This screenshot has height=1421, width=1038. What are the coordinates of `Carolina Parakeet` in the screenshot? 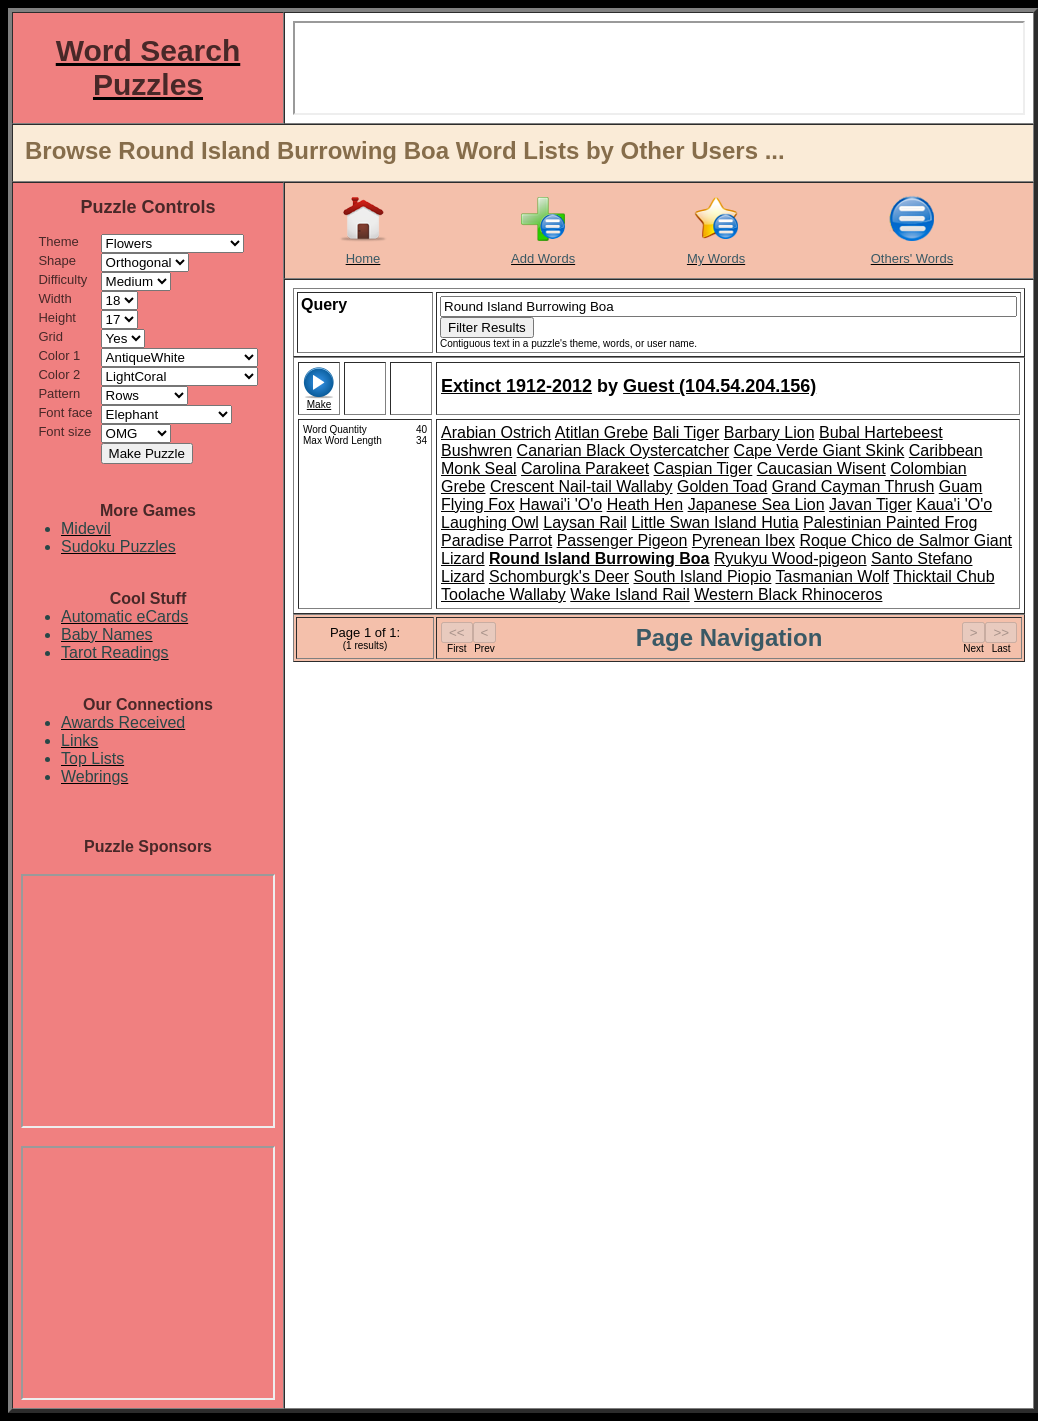 It's located at (585, 468).